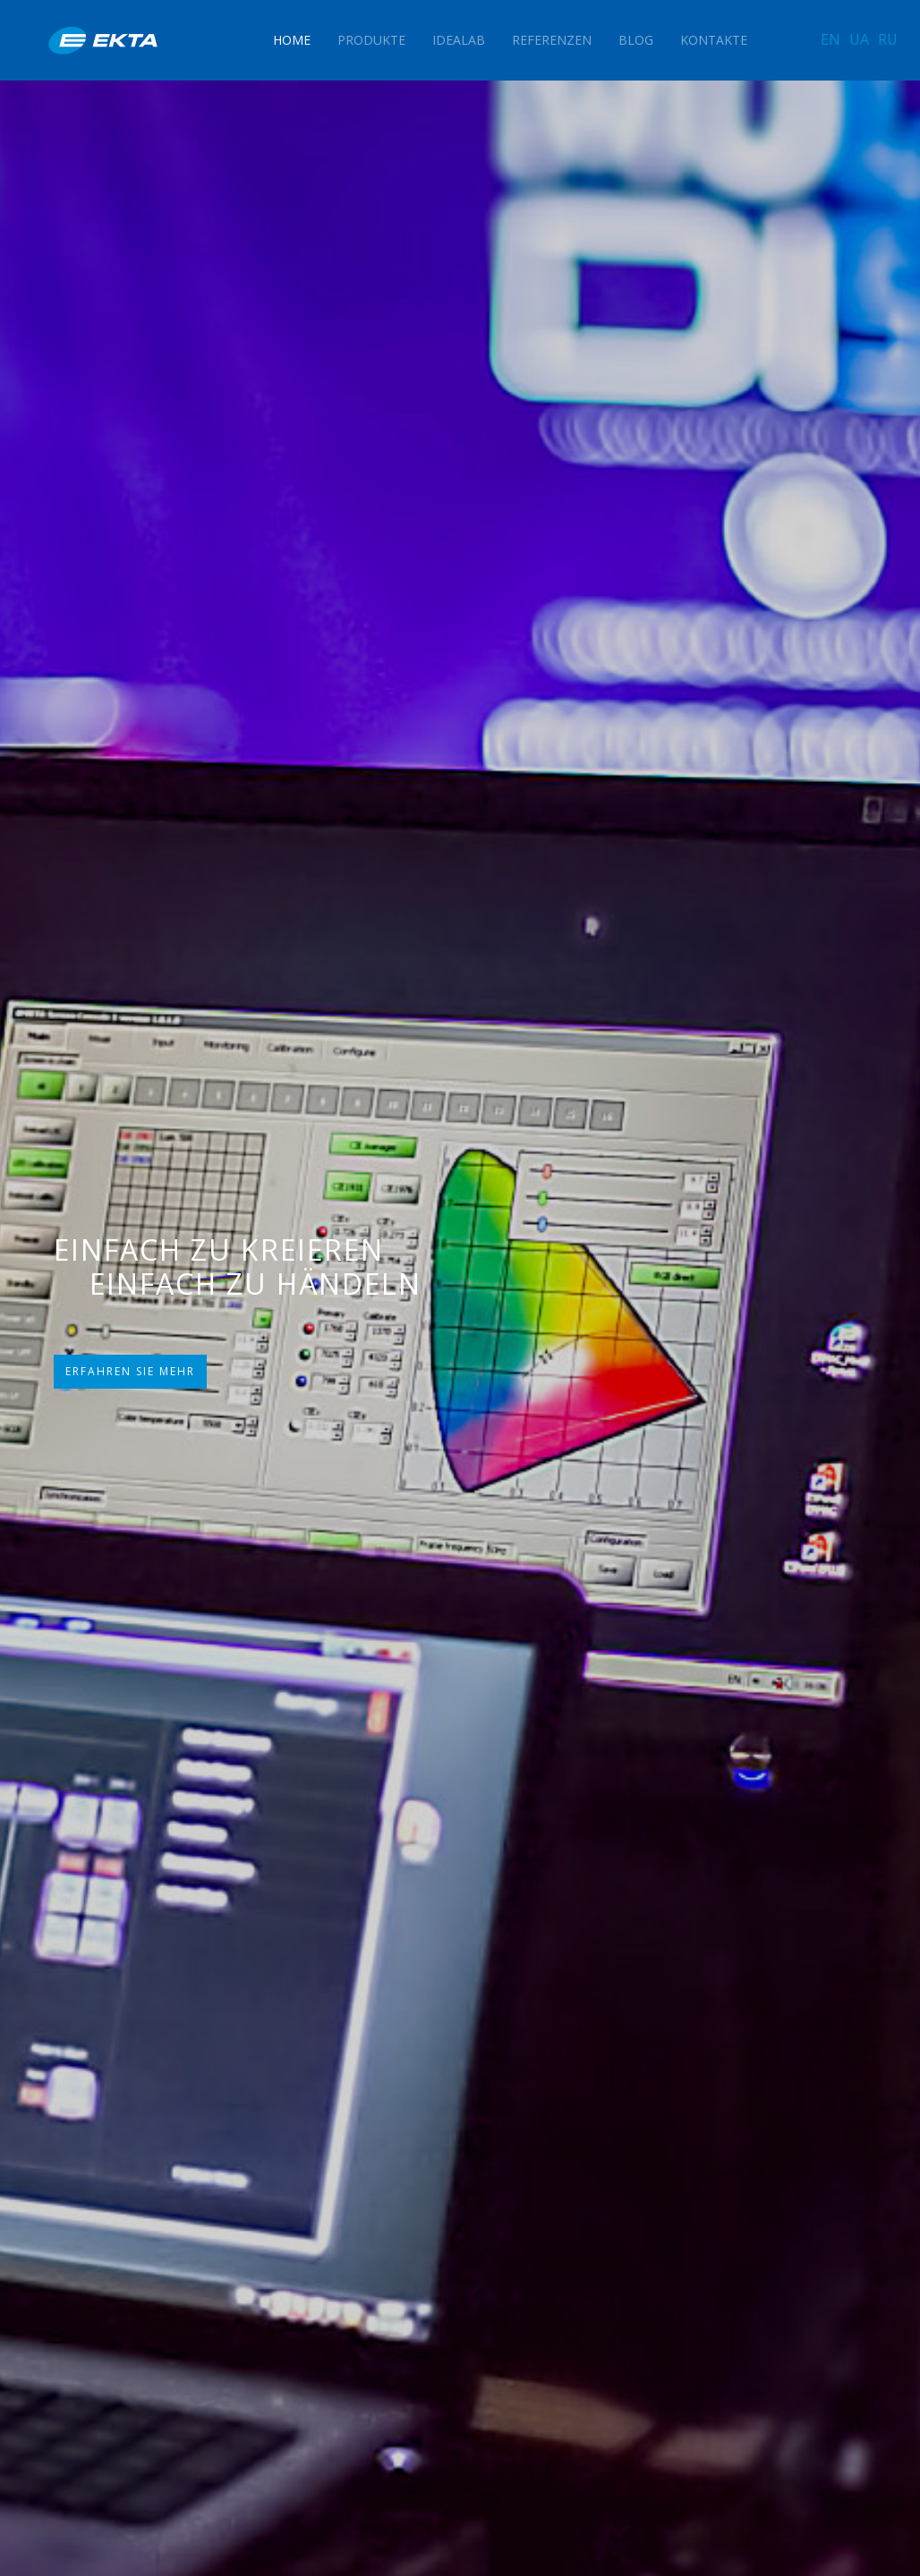 The height and width of the screenshot is (2576, 920). What do you see at coordinates (635, 39) in the screenshot?
I see `Blog` at bounding box center [635, 39].